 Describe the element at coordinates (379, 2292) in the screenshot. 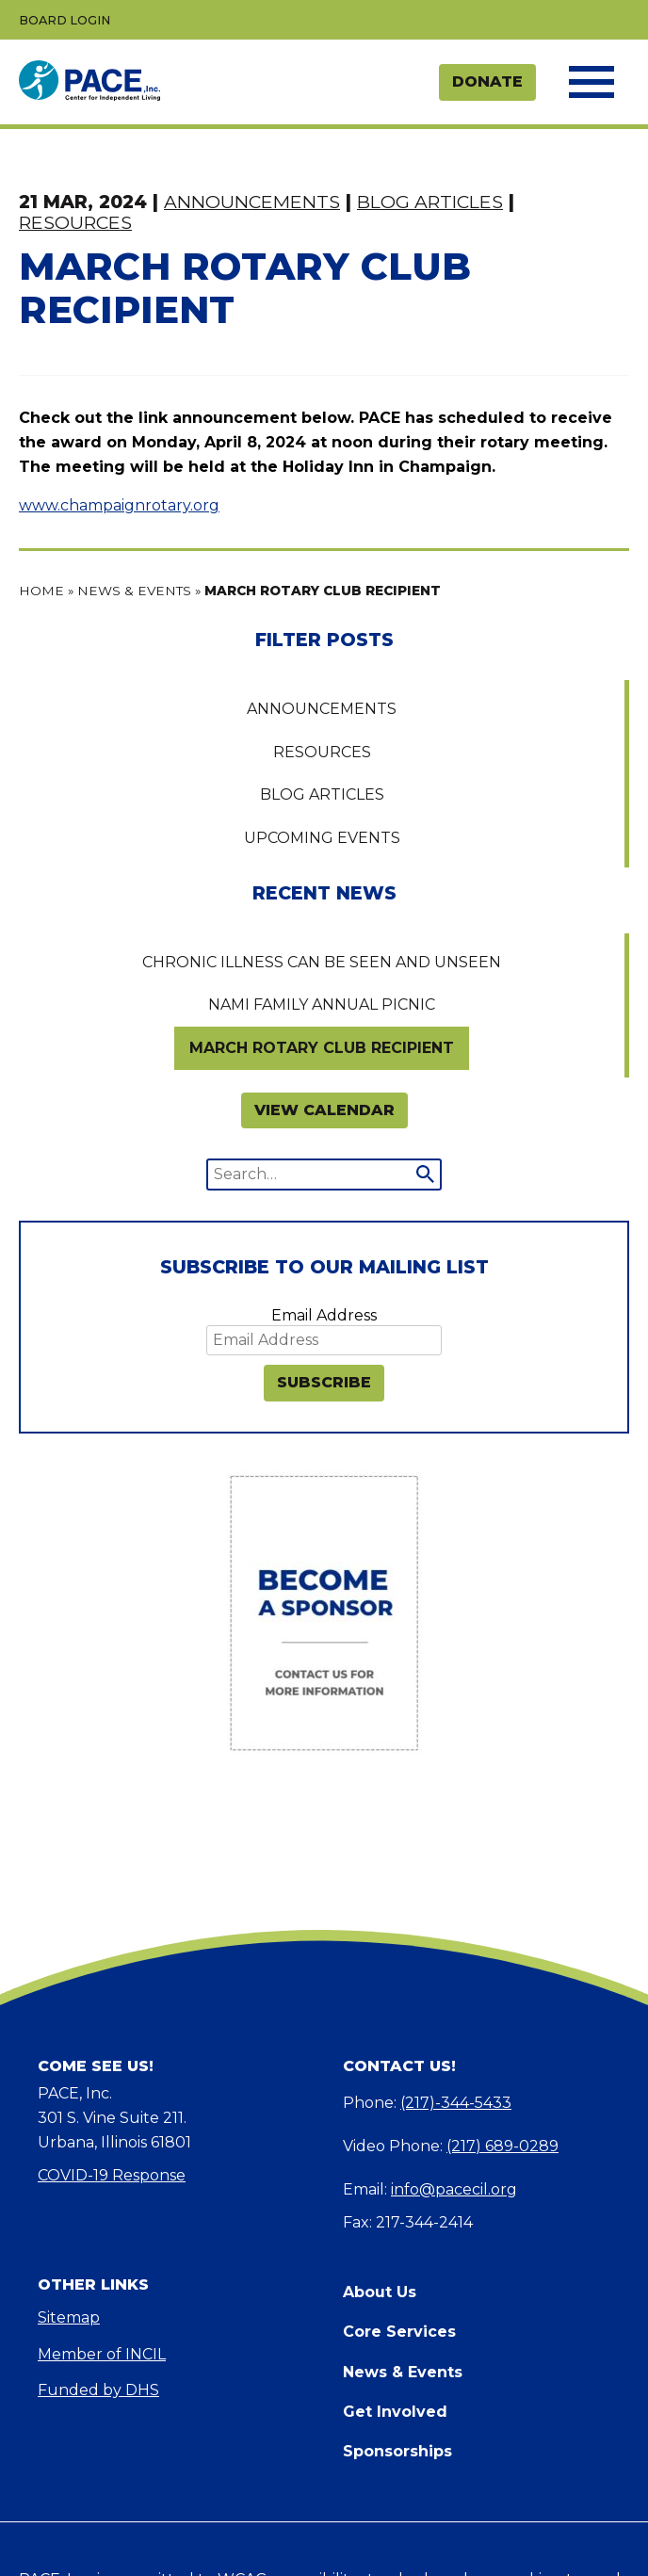

I see `About Us` at that location.